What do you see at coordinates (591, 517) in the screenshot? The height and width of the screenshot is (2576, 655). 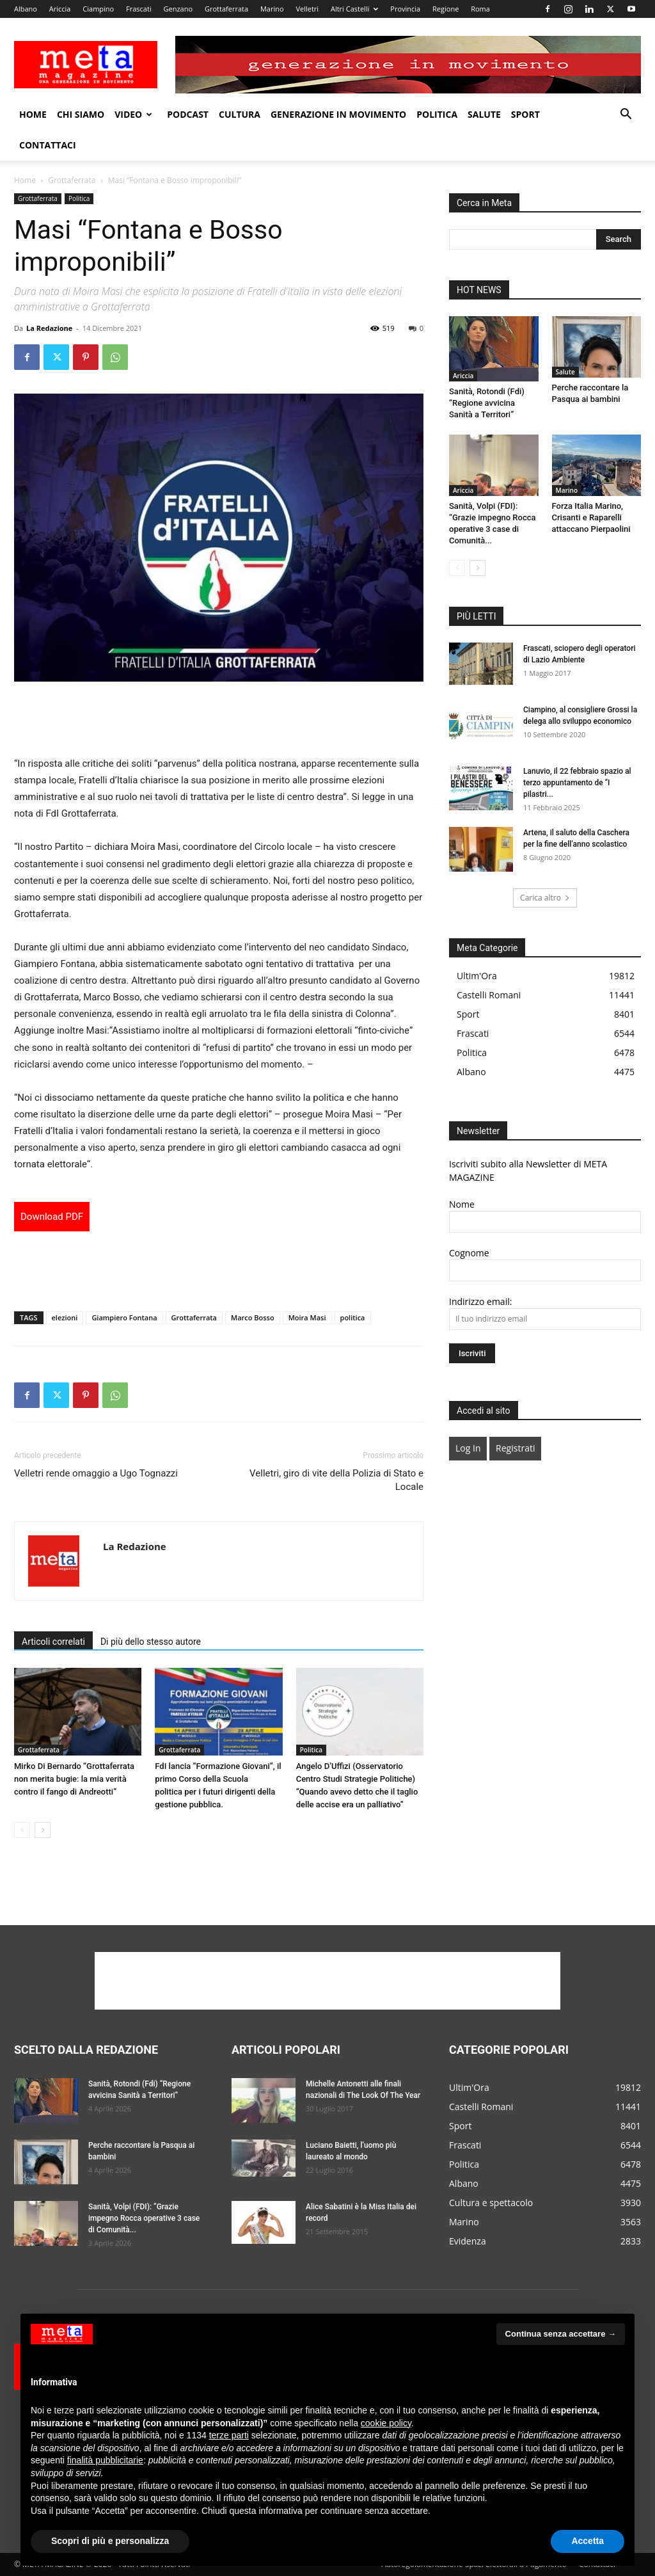 I see `Forza Italia Marino, Crisanti e Raparelli attaccano Pierpaolini` at bounding box center [591, 517].